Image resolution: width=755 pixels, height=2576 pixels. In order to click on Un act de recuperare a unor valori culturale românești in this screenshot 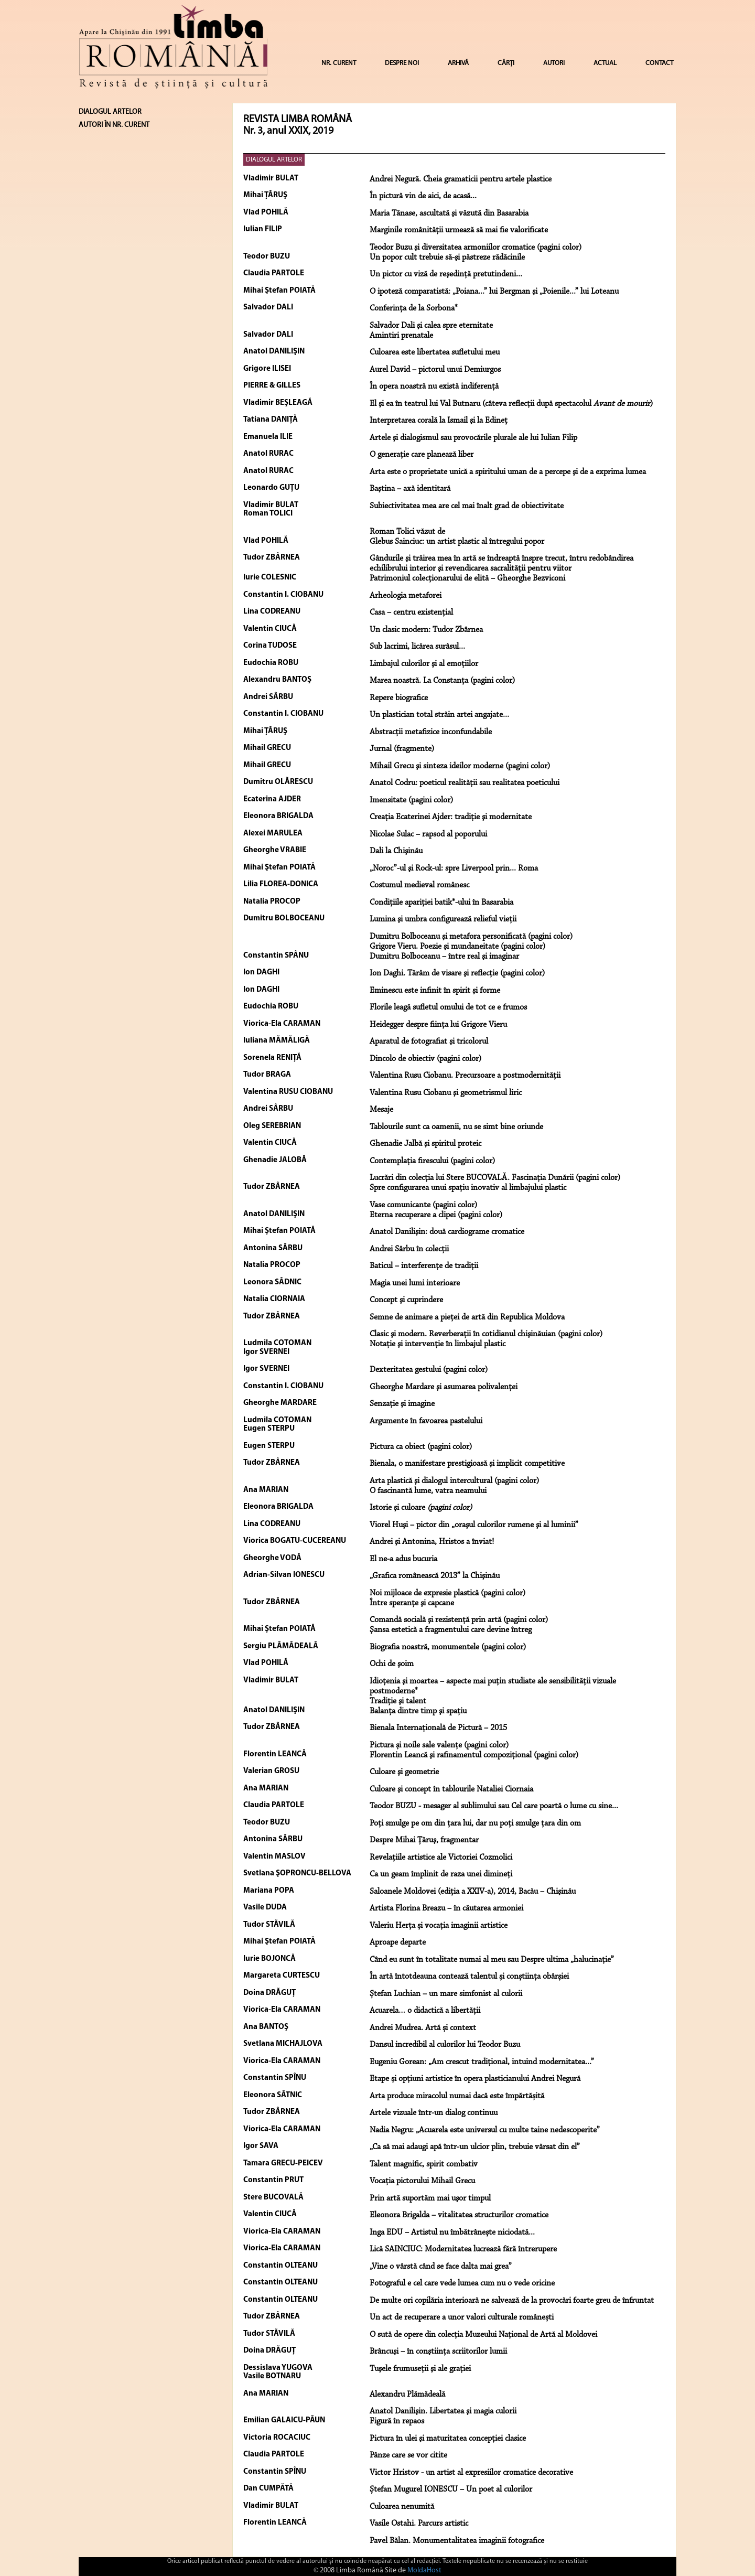, I will do `click(462, 2317)`.